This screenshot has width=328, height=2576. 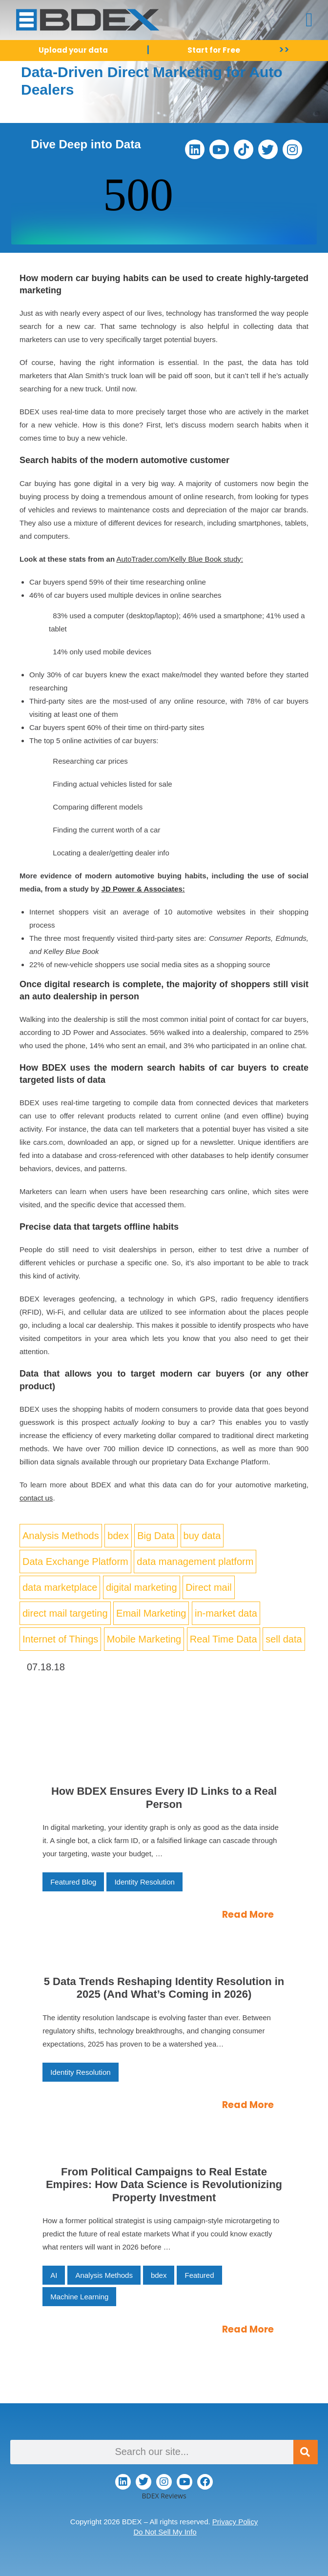 I want to click on Analysis Methods, so click(x=60, y=1535).